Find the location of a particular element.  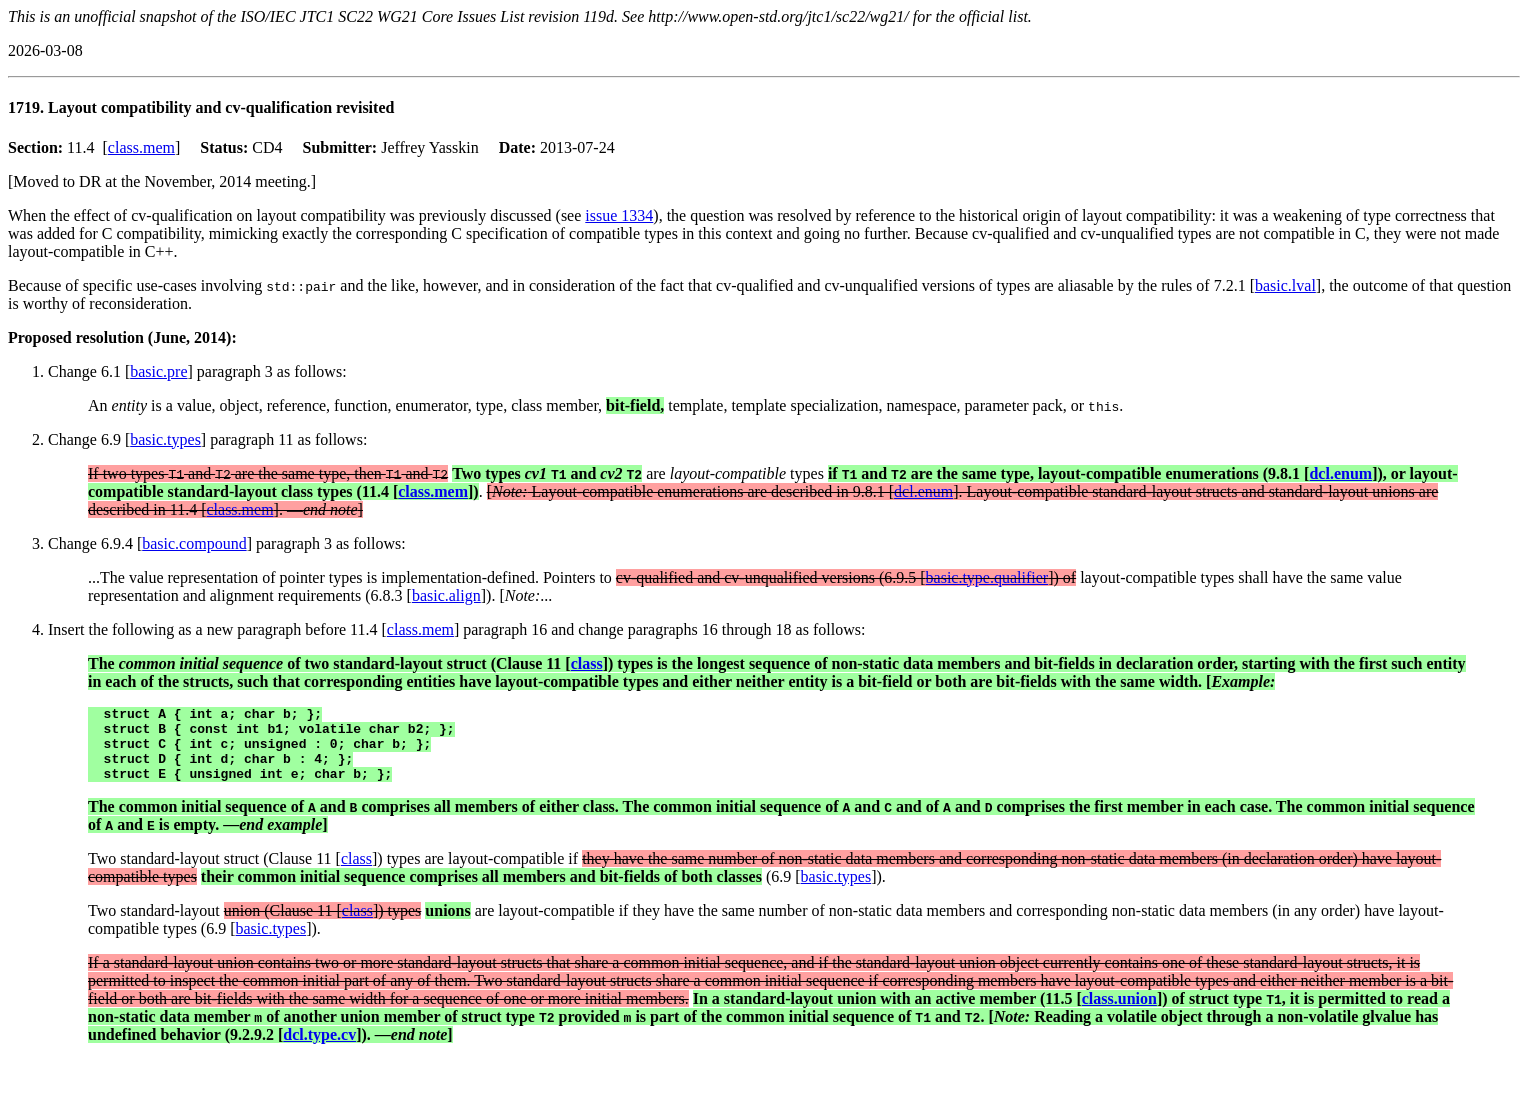

basic.compound is located at coordinates (194, 543).